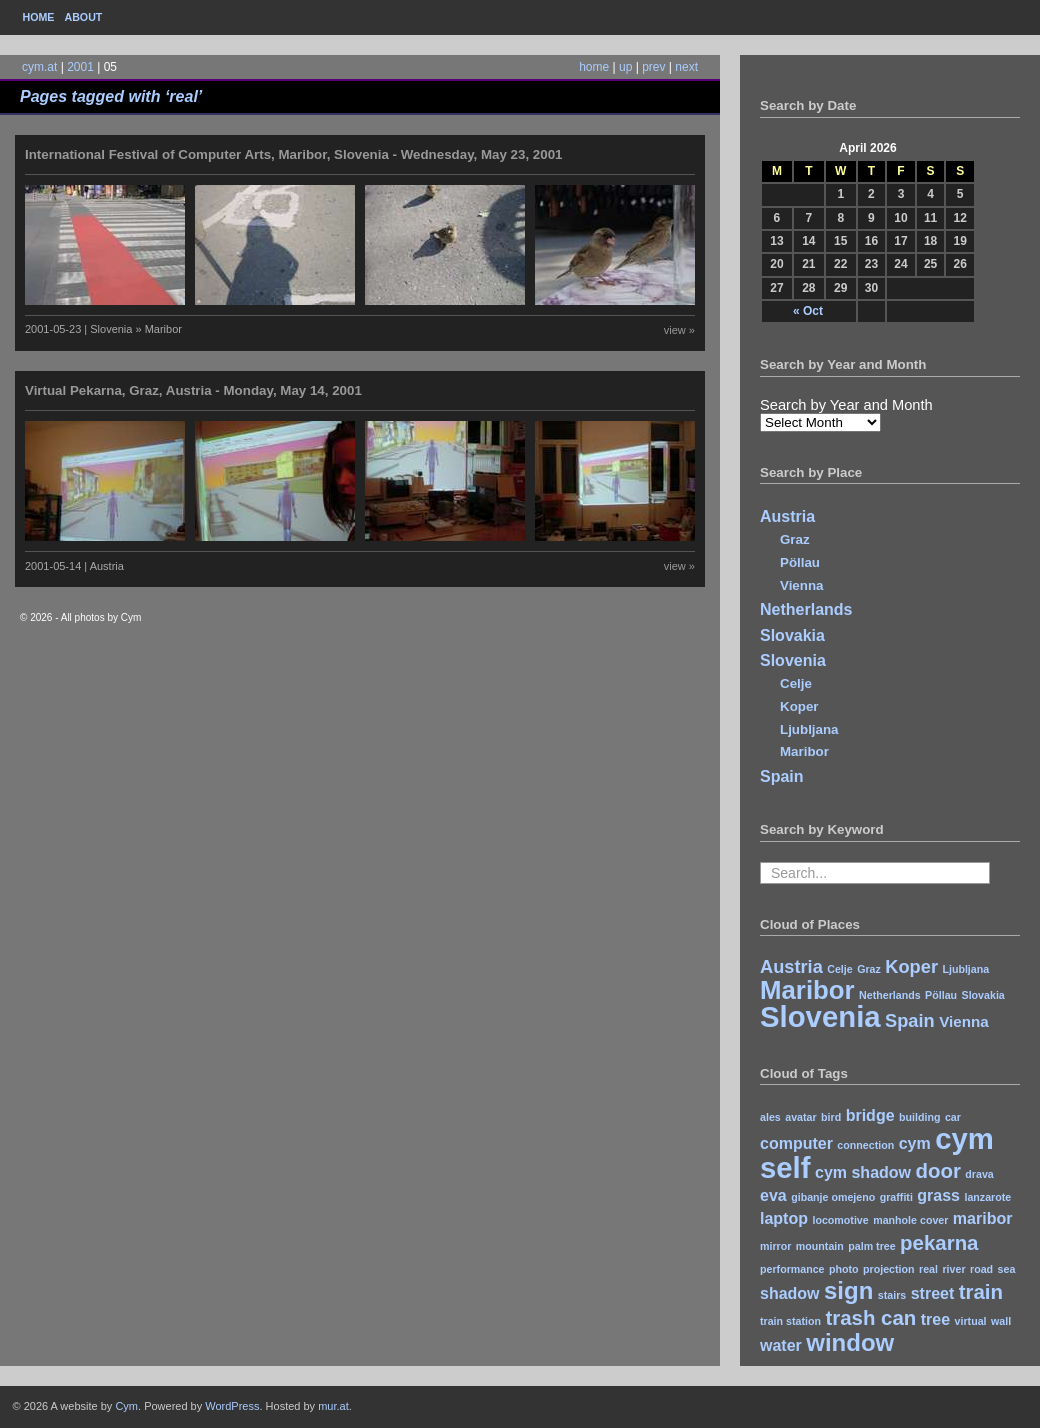 This screenshot has width=1040, height=1428. I want to click on stairs, so click(892, 1295).